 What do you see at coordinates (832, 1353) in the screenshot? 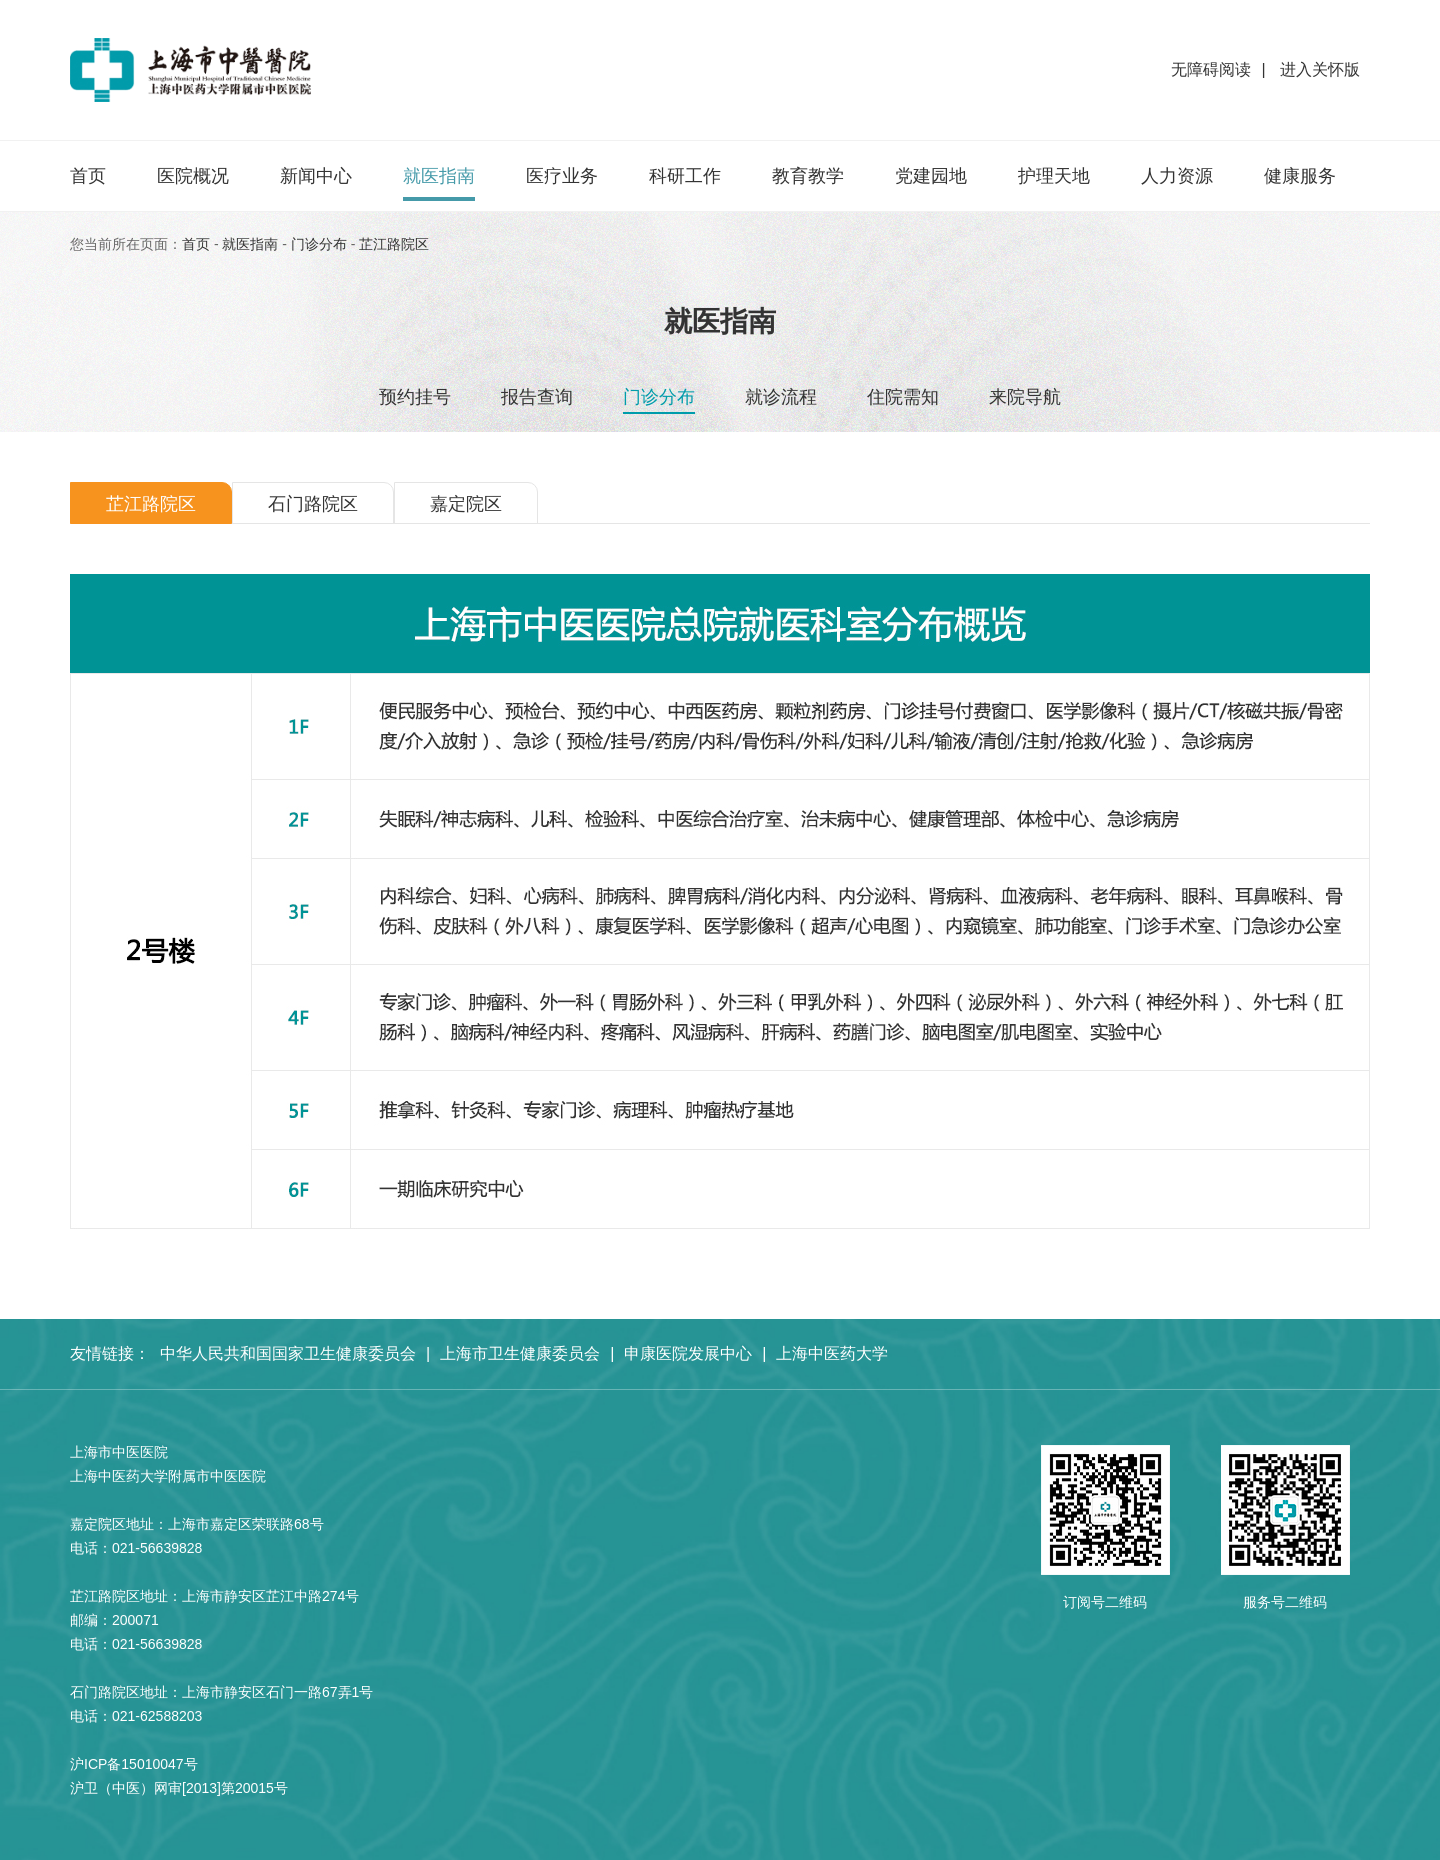
I see `上海中医药大学` at bounding box center [832, 1353].